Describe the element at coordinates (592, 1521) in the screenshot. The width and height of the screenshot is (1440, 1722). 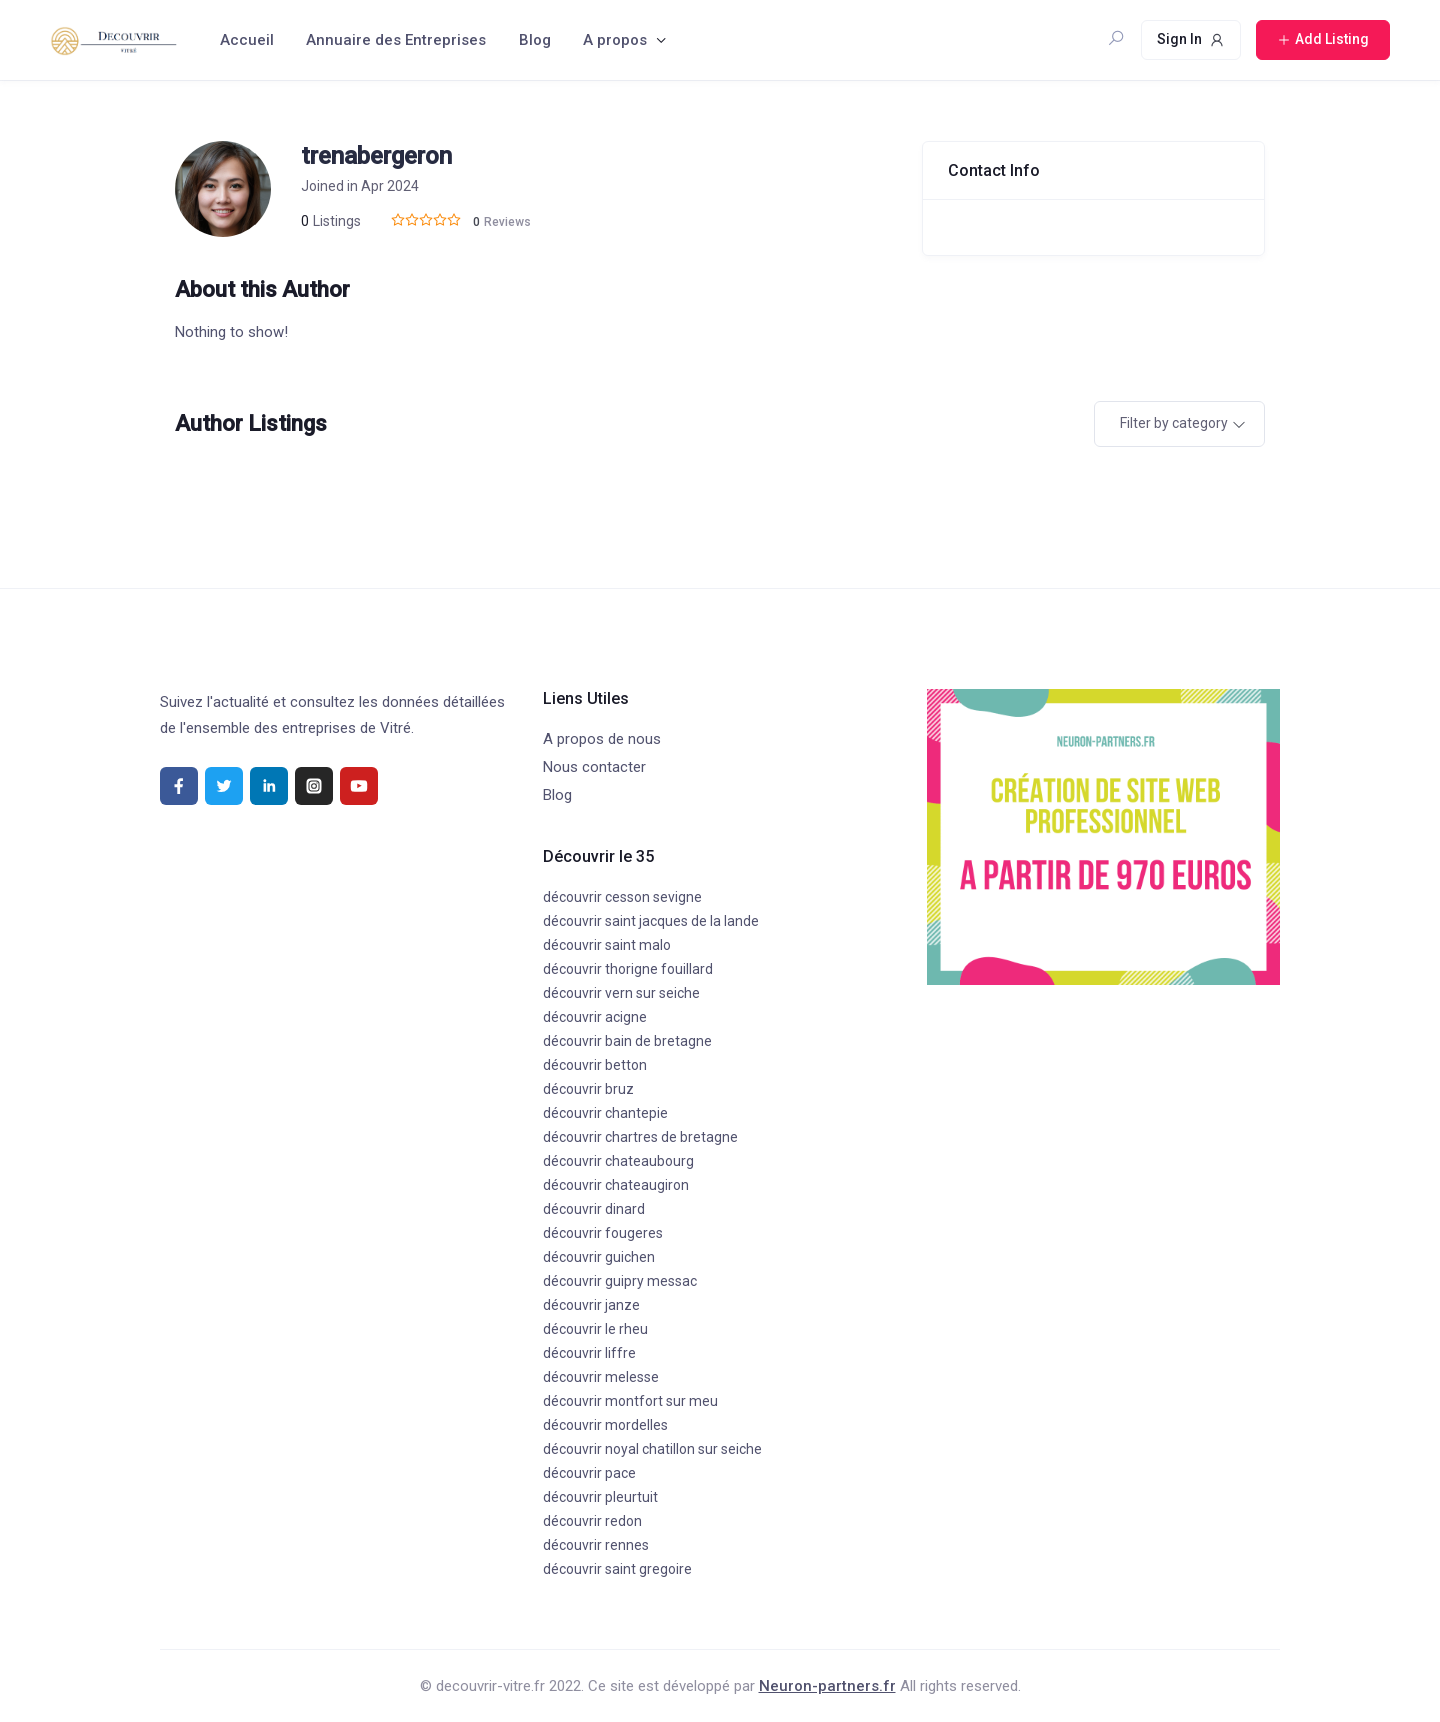
I see `découvrir redon` at that location.